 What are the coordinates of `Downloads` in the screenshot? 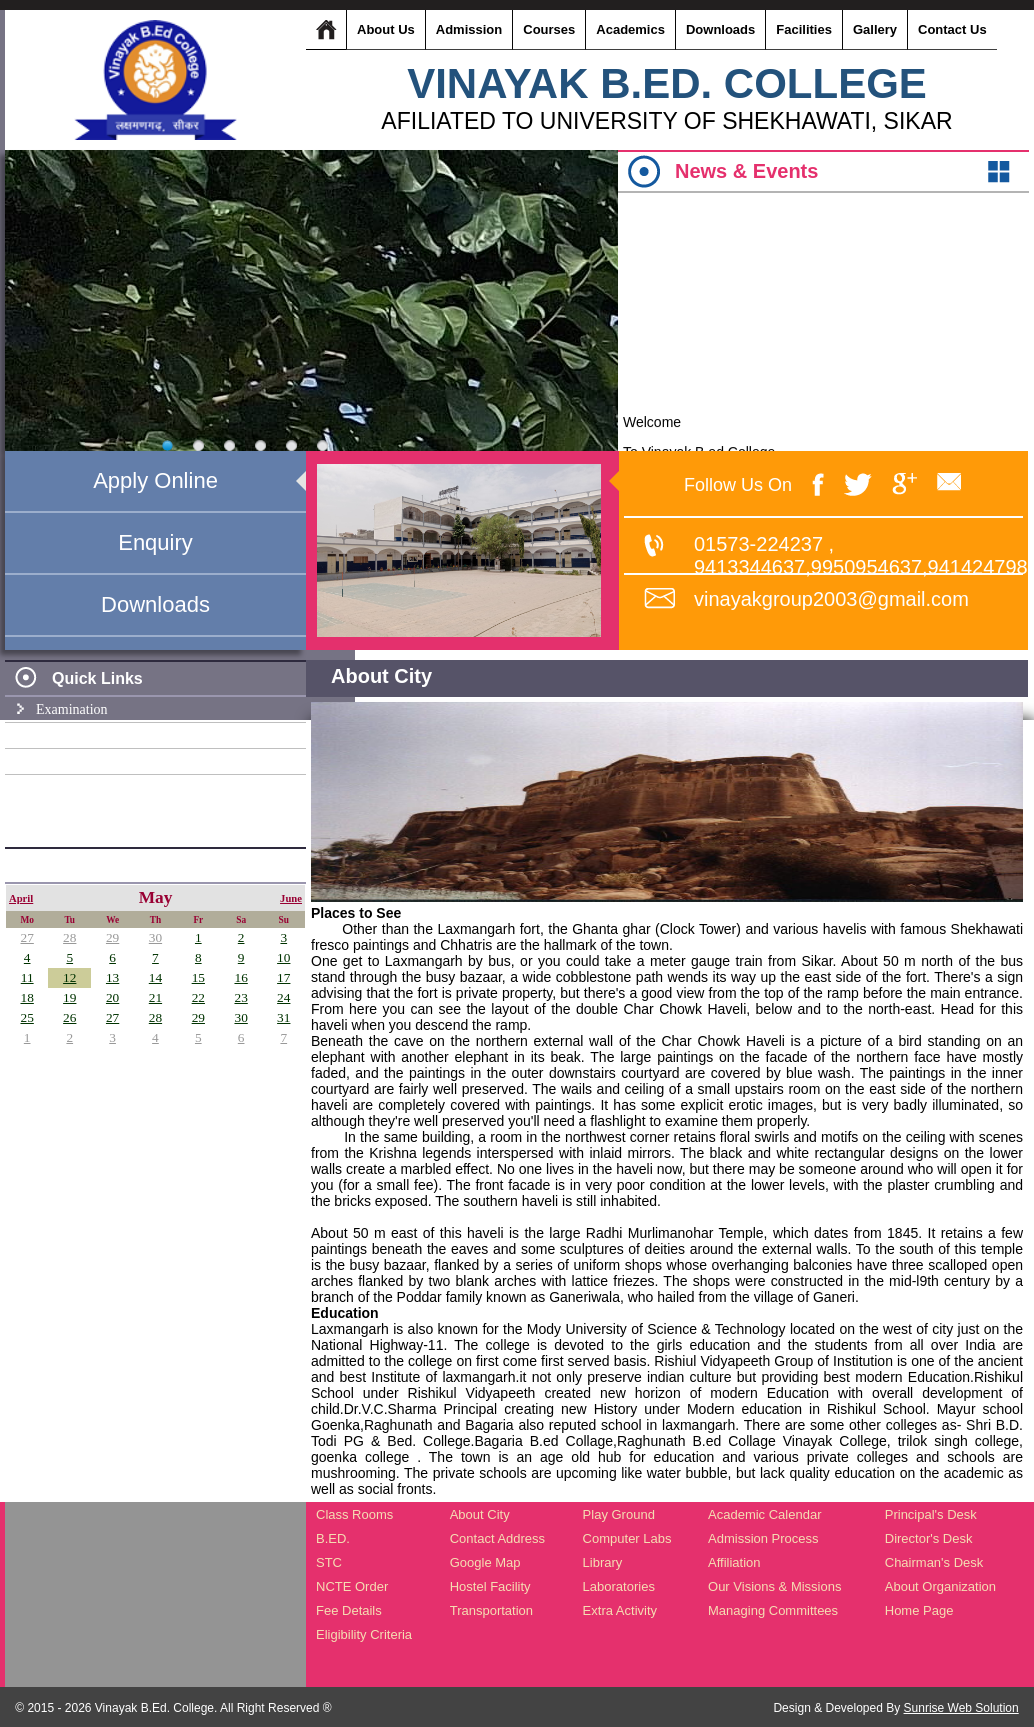 It's located at (155, 604).